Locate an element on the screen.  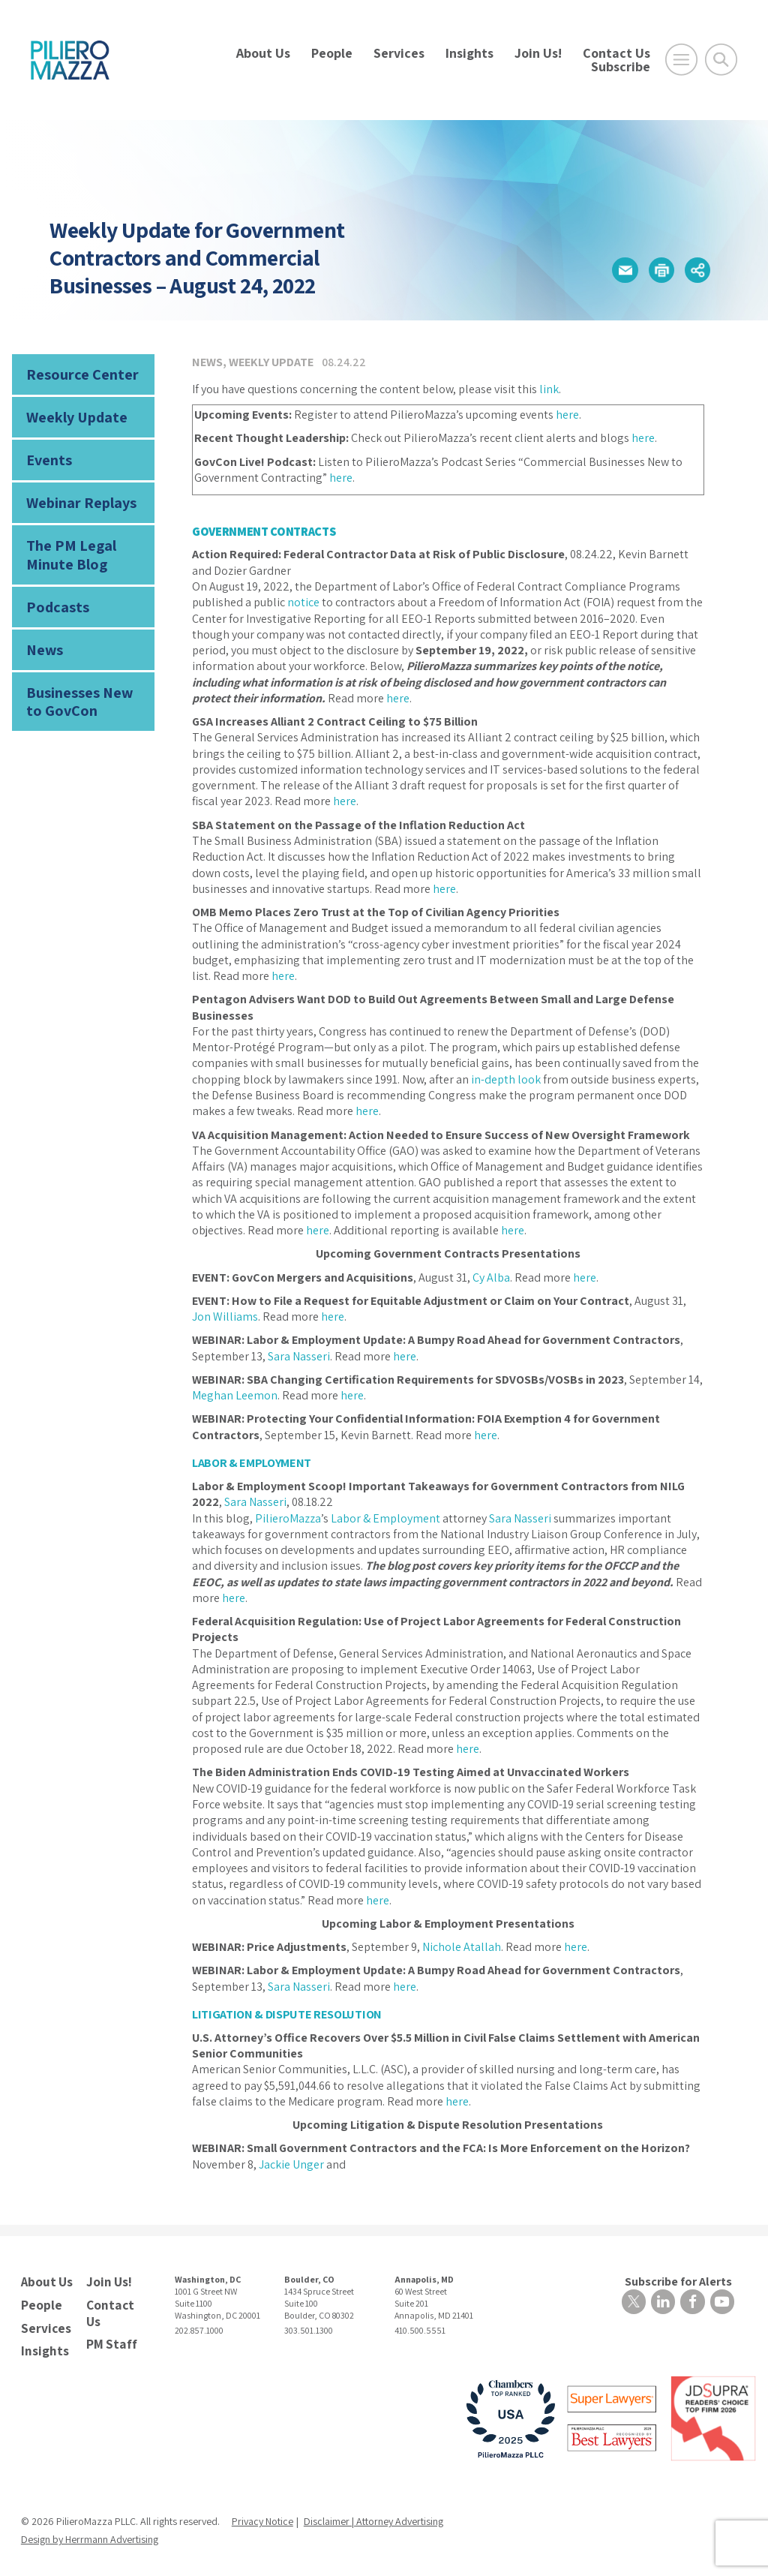
Cy Alba is located at coordinates (491, 1277).